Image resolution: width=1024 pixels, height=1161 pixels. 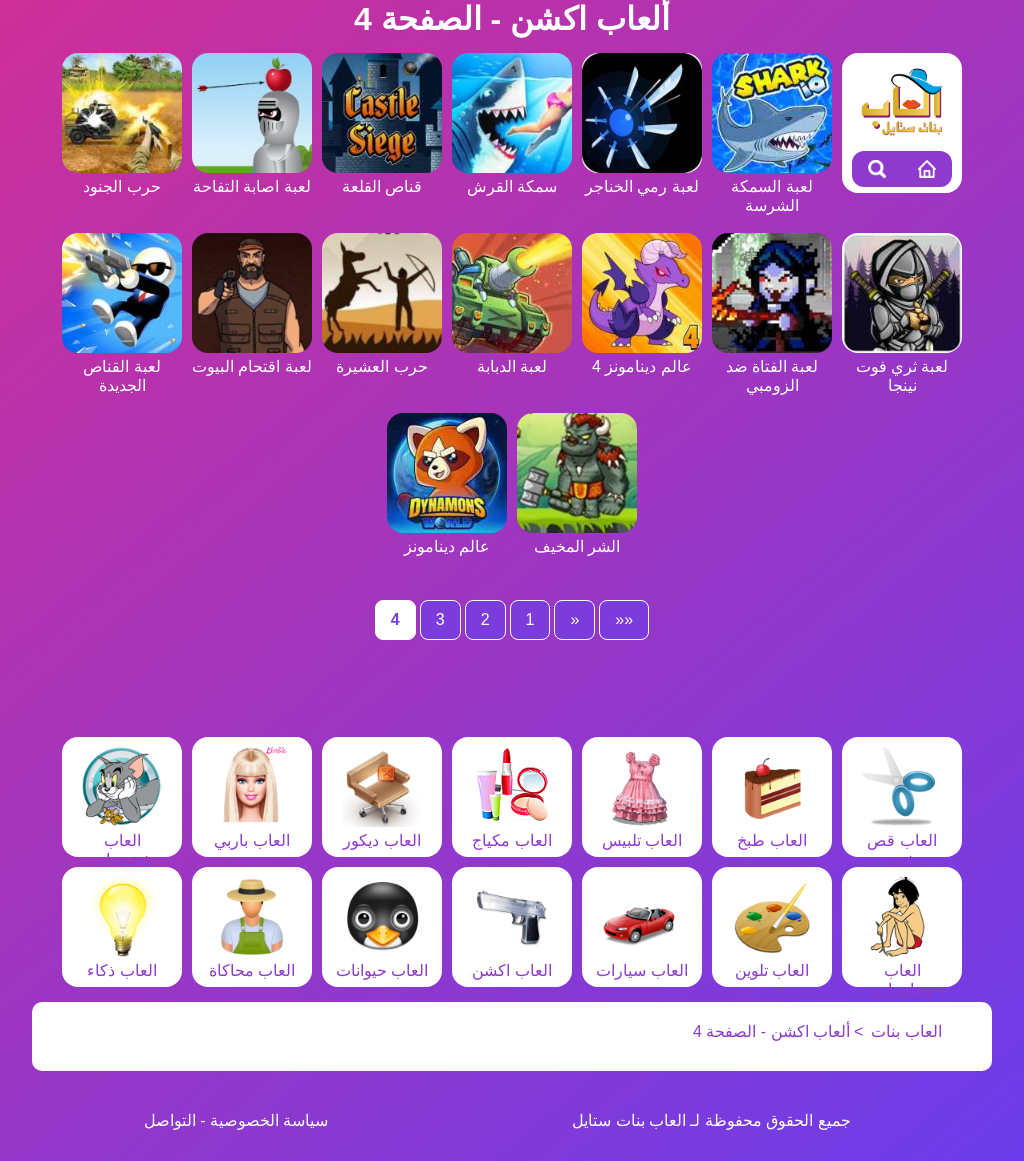 I want to click on ««, so click(x=624, y=619).